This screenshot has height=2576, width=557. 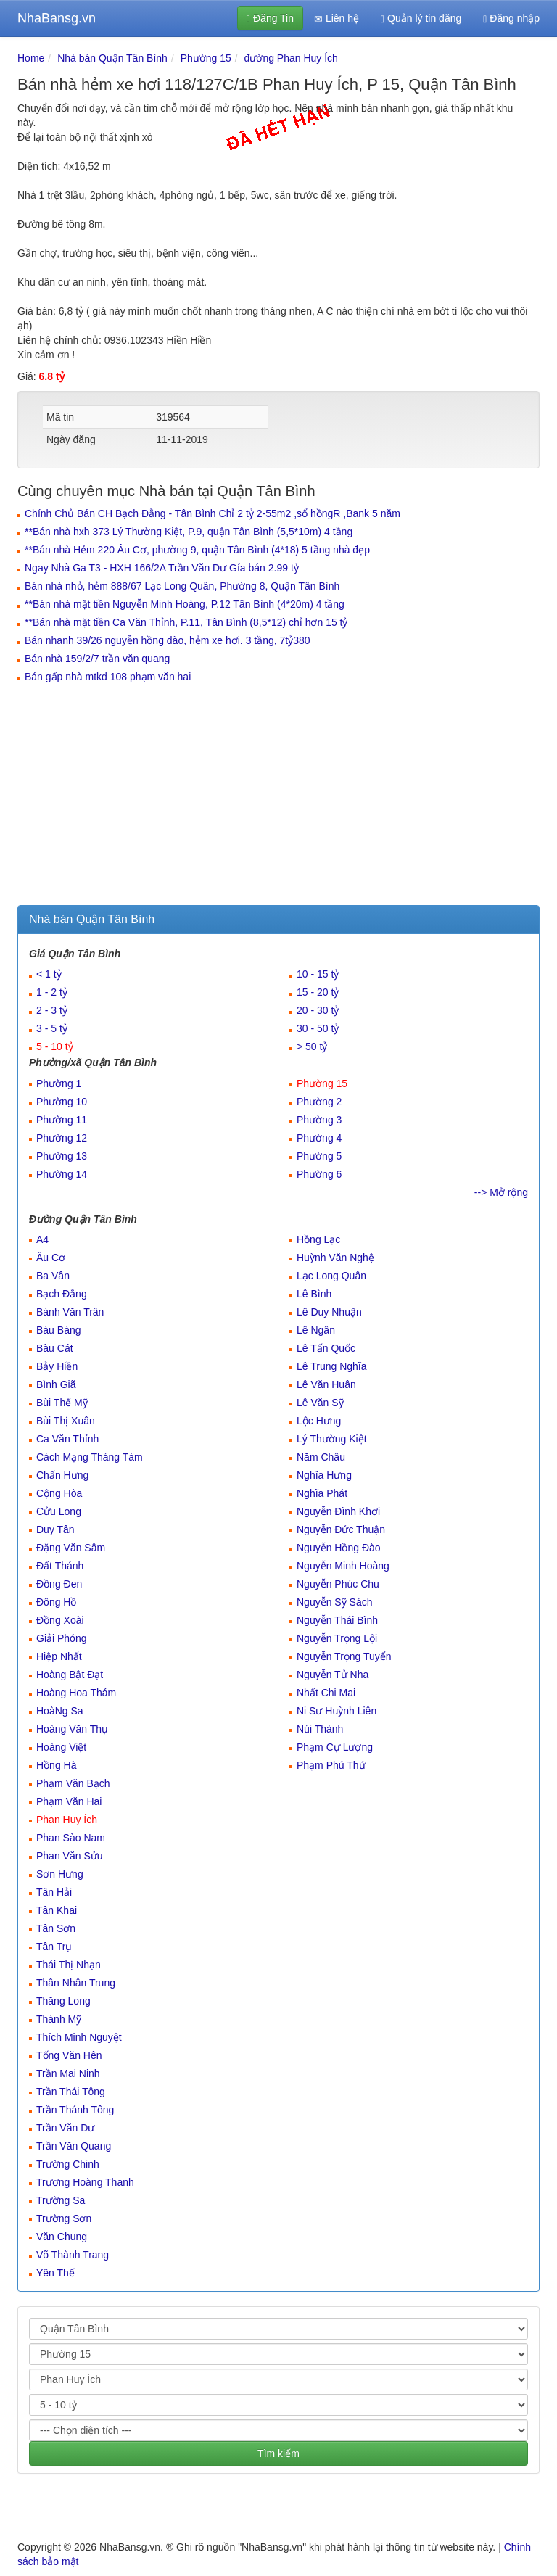 What do you see at coordinates (63, 2218) in the screenshot?
I see `Trường Sơn` at bounding box center [63, 2218].